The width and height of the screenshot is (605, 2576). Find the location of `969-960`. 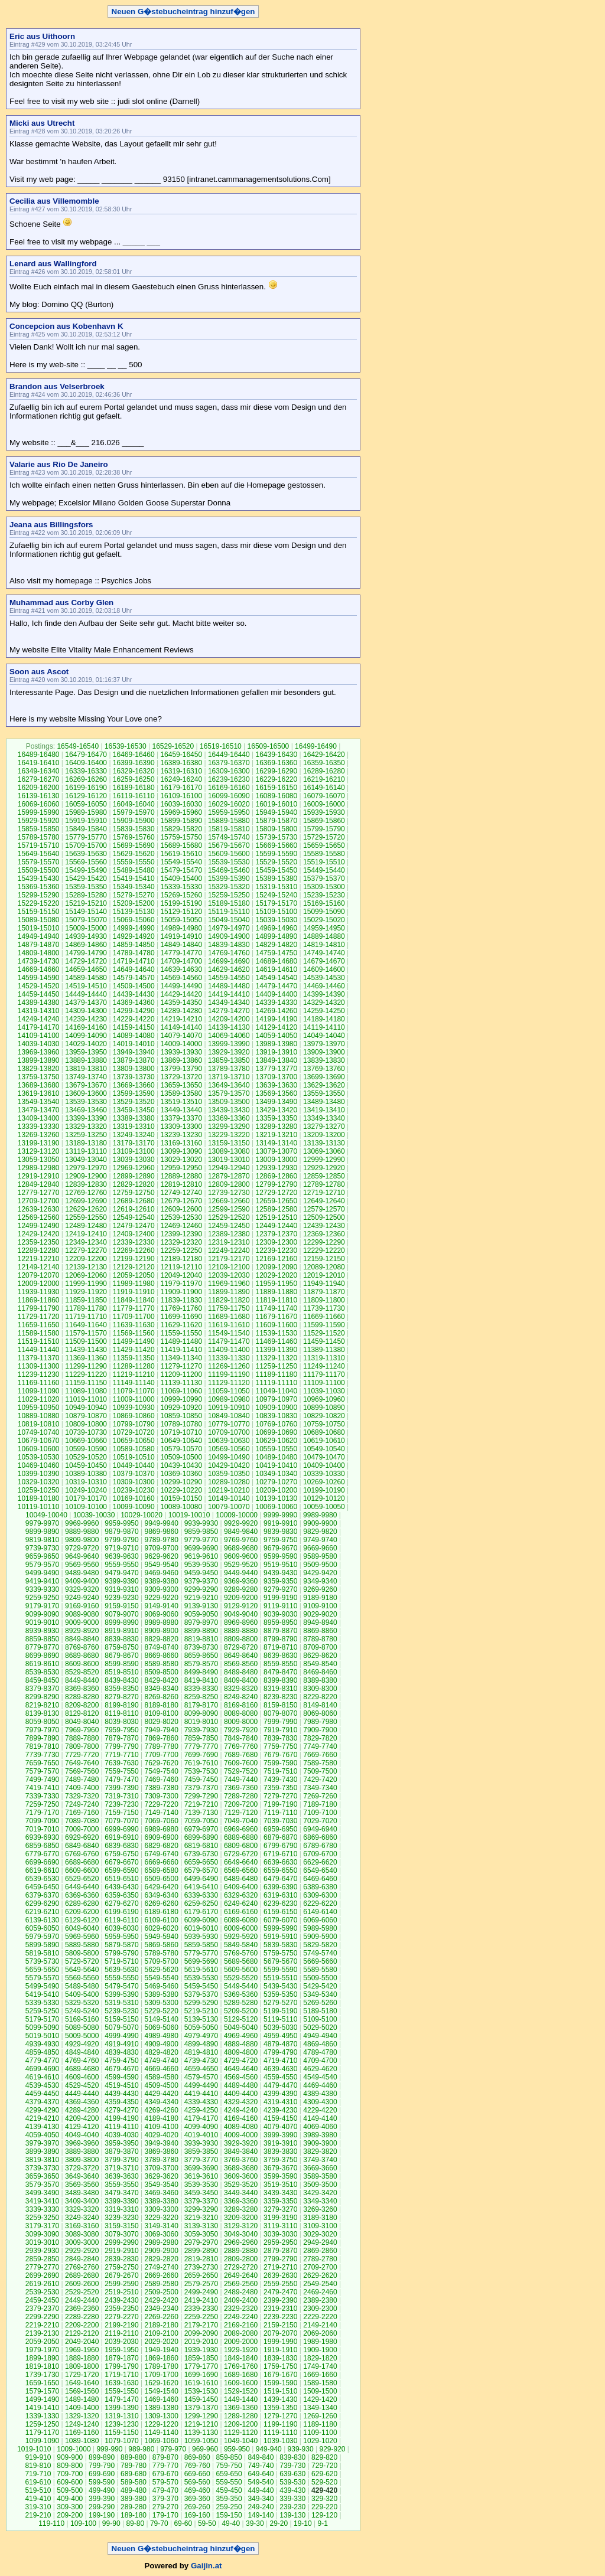

969-960 is located at coordinates (205, 2449).